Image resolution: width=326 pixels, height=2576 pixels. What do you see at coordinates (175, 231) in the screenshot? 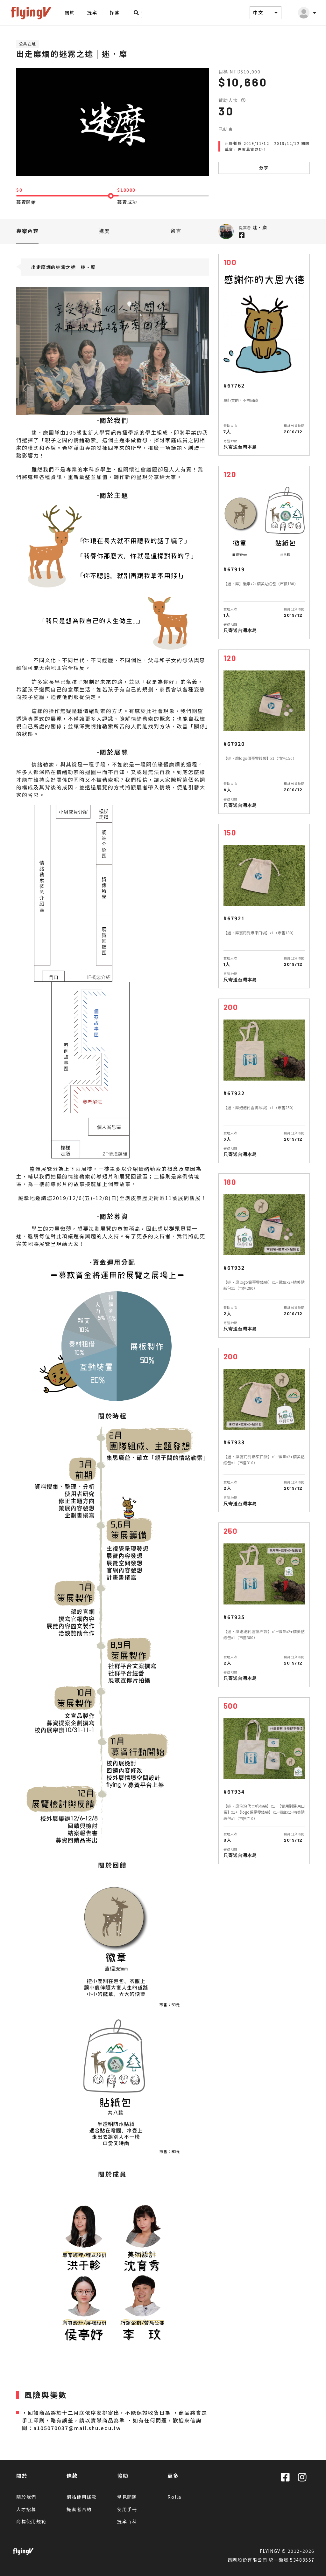
I see `留言` at bounding box center [175, 231].